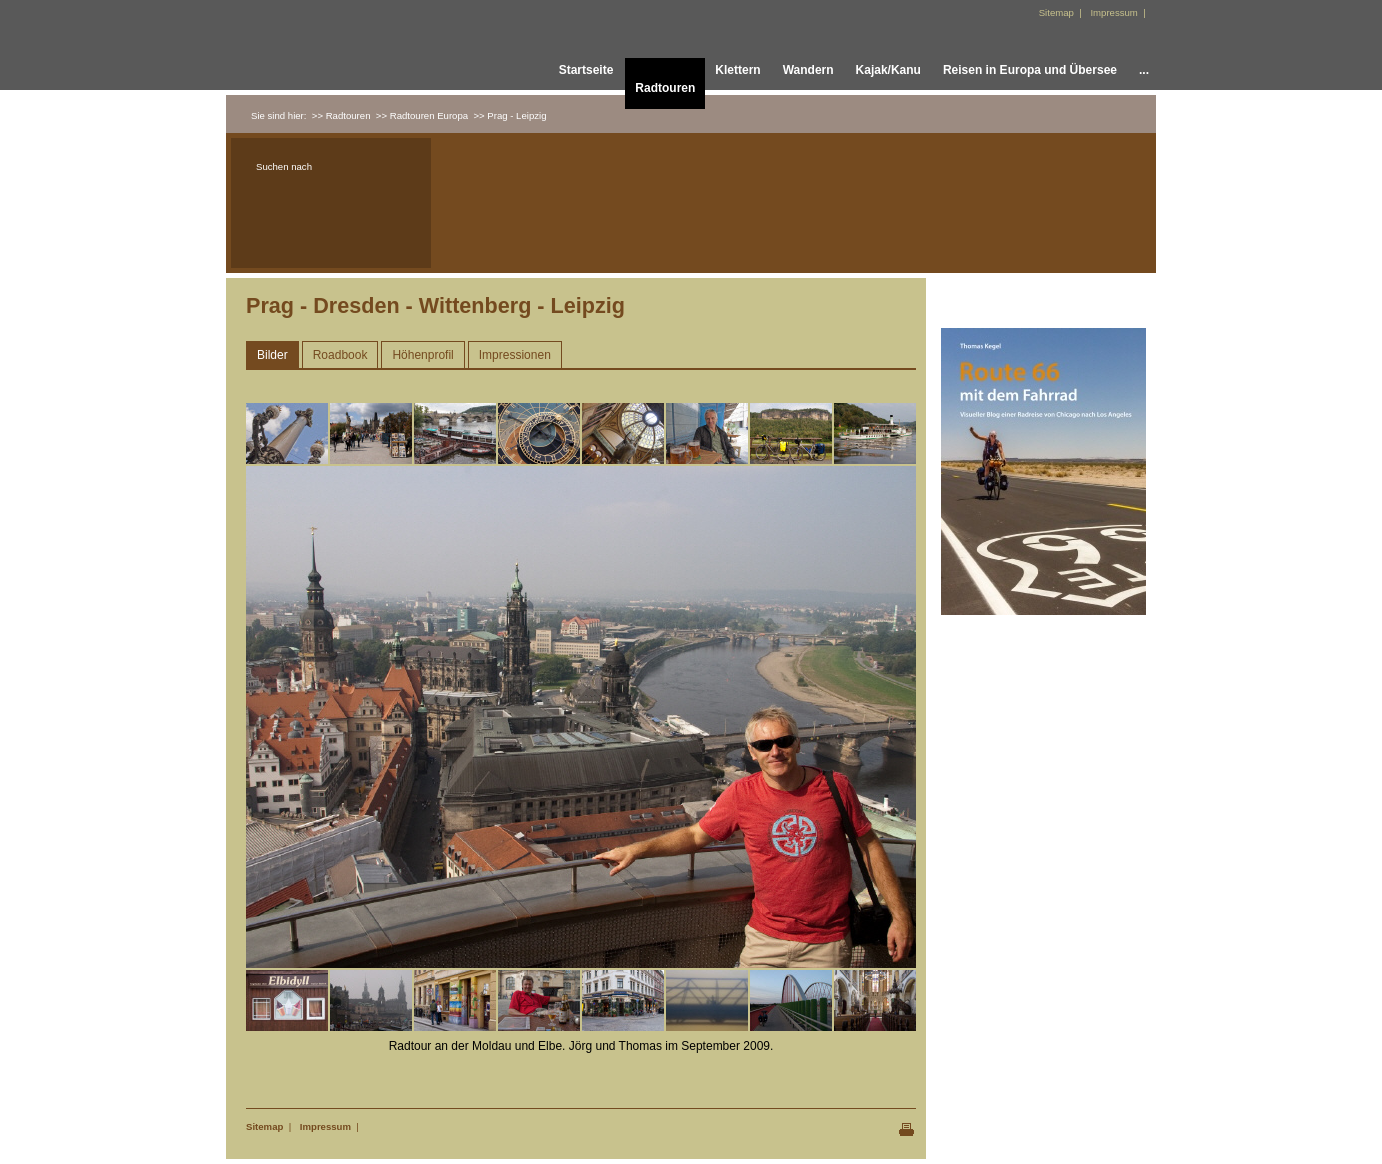  What do you see at coordinates (515, 355) in the screenshot?
I see `Impressionen` at bounding box center [515, 355].